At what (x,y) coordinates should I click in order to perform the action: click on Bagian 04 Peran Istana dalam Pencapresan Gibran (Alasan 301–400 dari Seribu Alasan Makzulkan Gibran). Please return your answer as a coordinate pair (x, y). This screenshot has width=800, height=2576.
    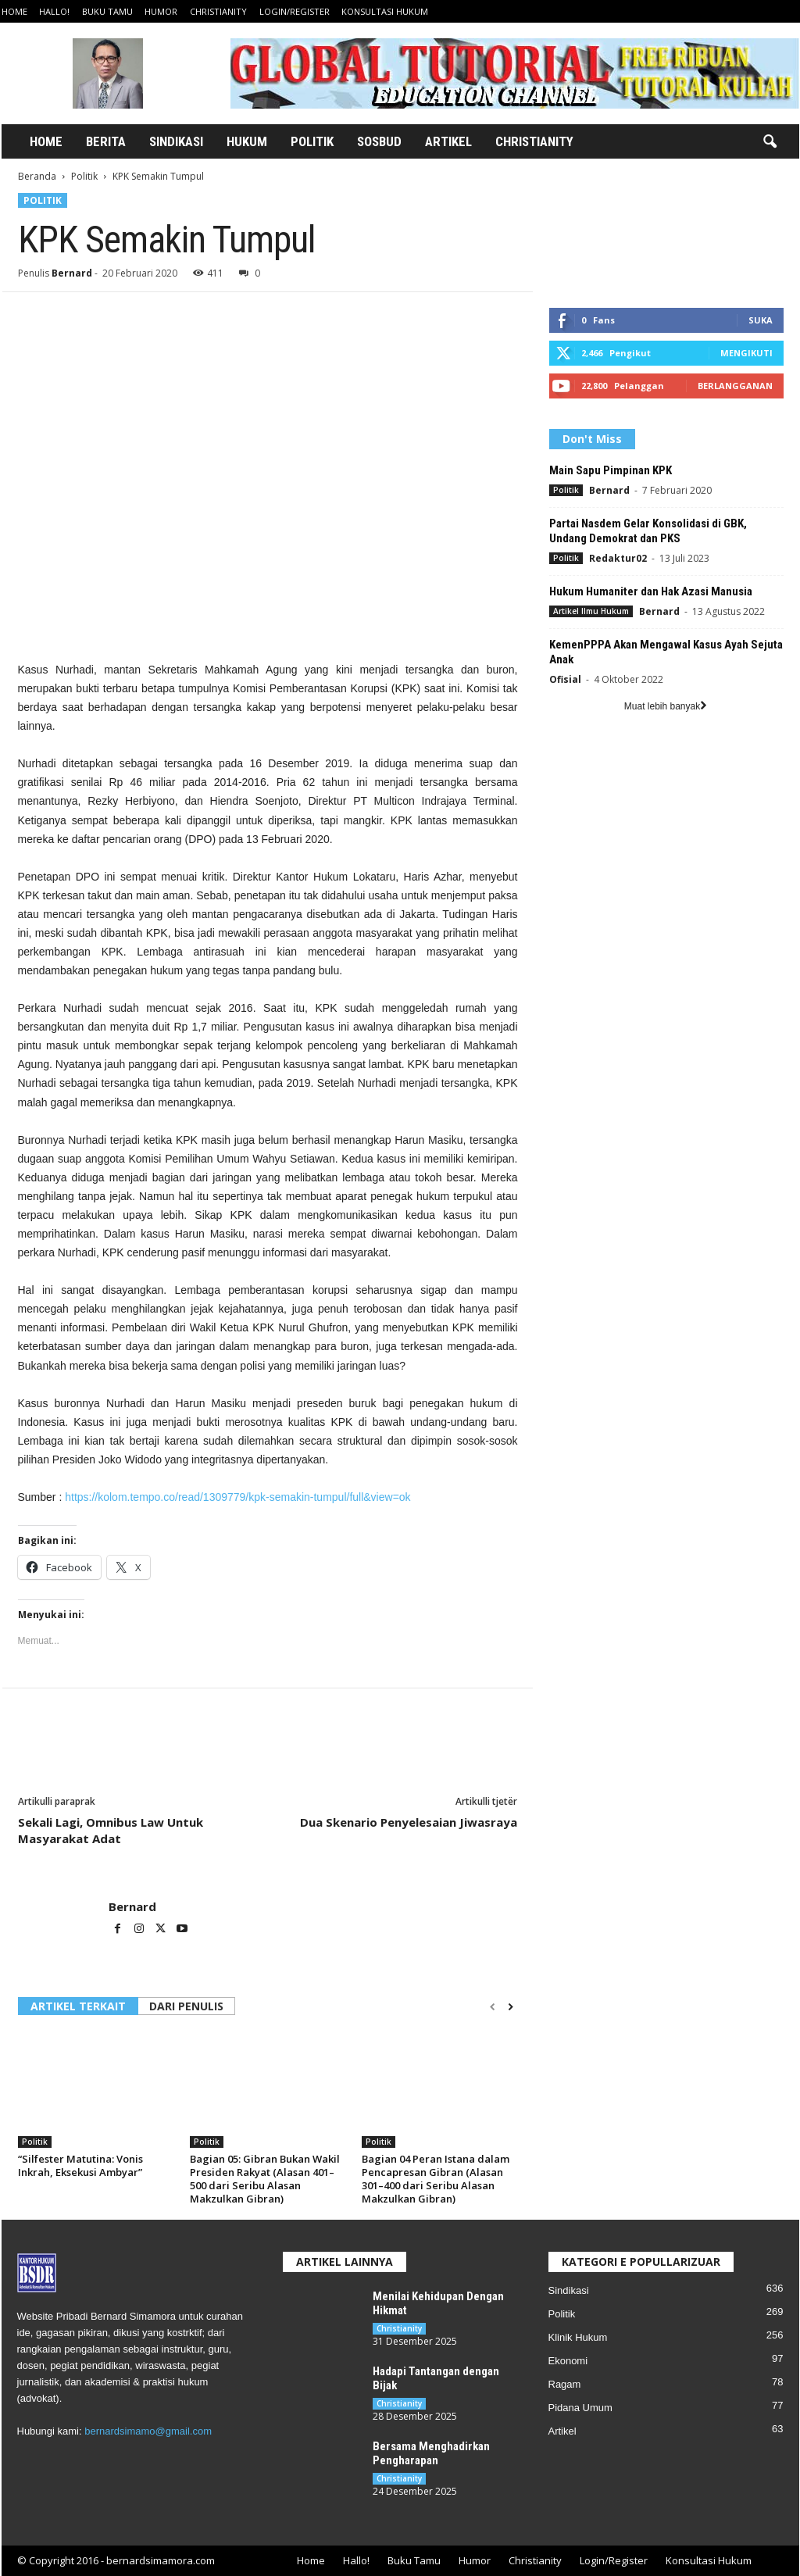
    Looking at the image, I should click on (435, 2179).